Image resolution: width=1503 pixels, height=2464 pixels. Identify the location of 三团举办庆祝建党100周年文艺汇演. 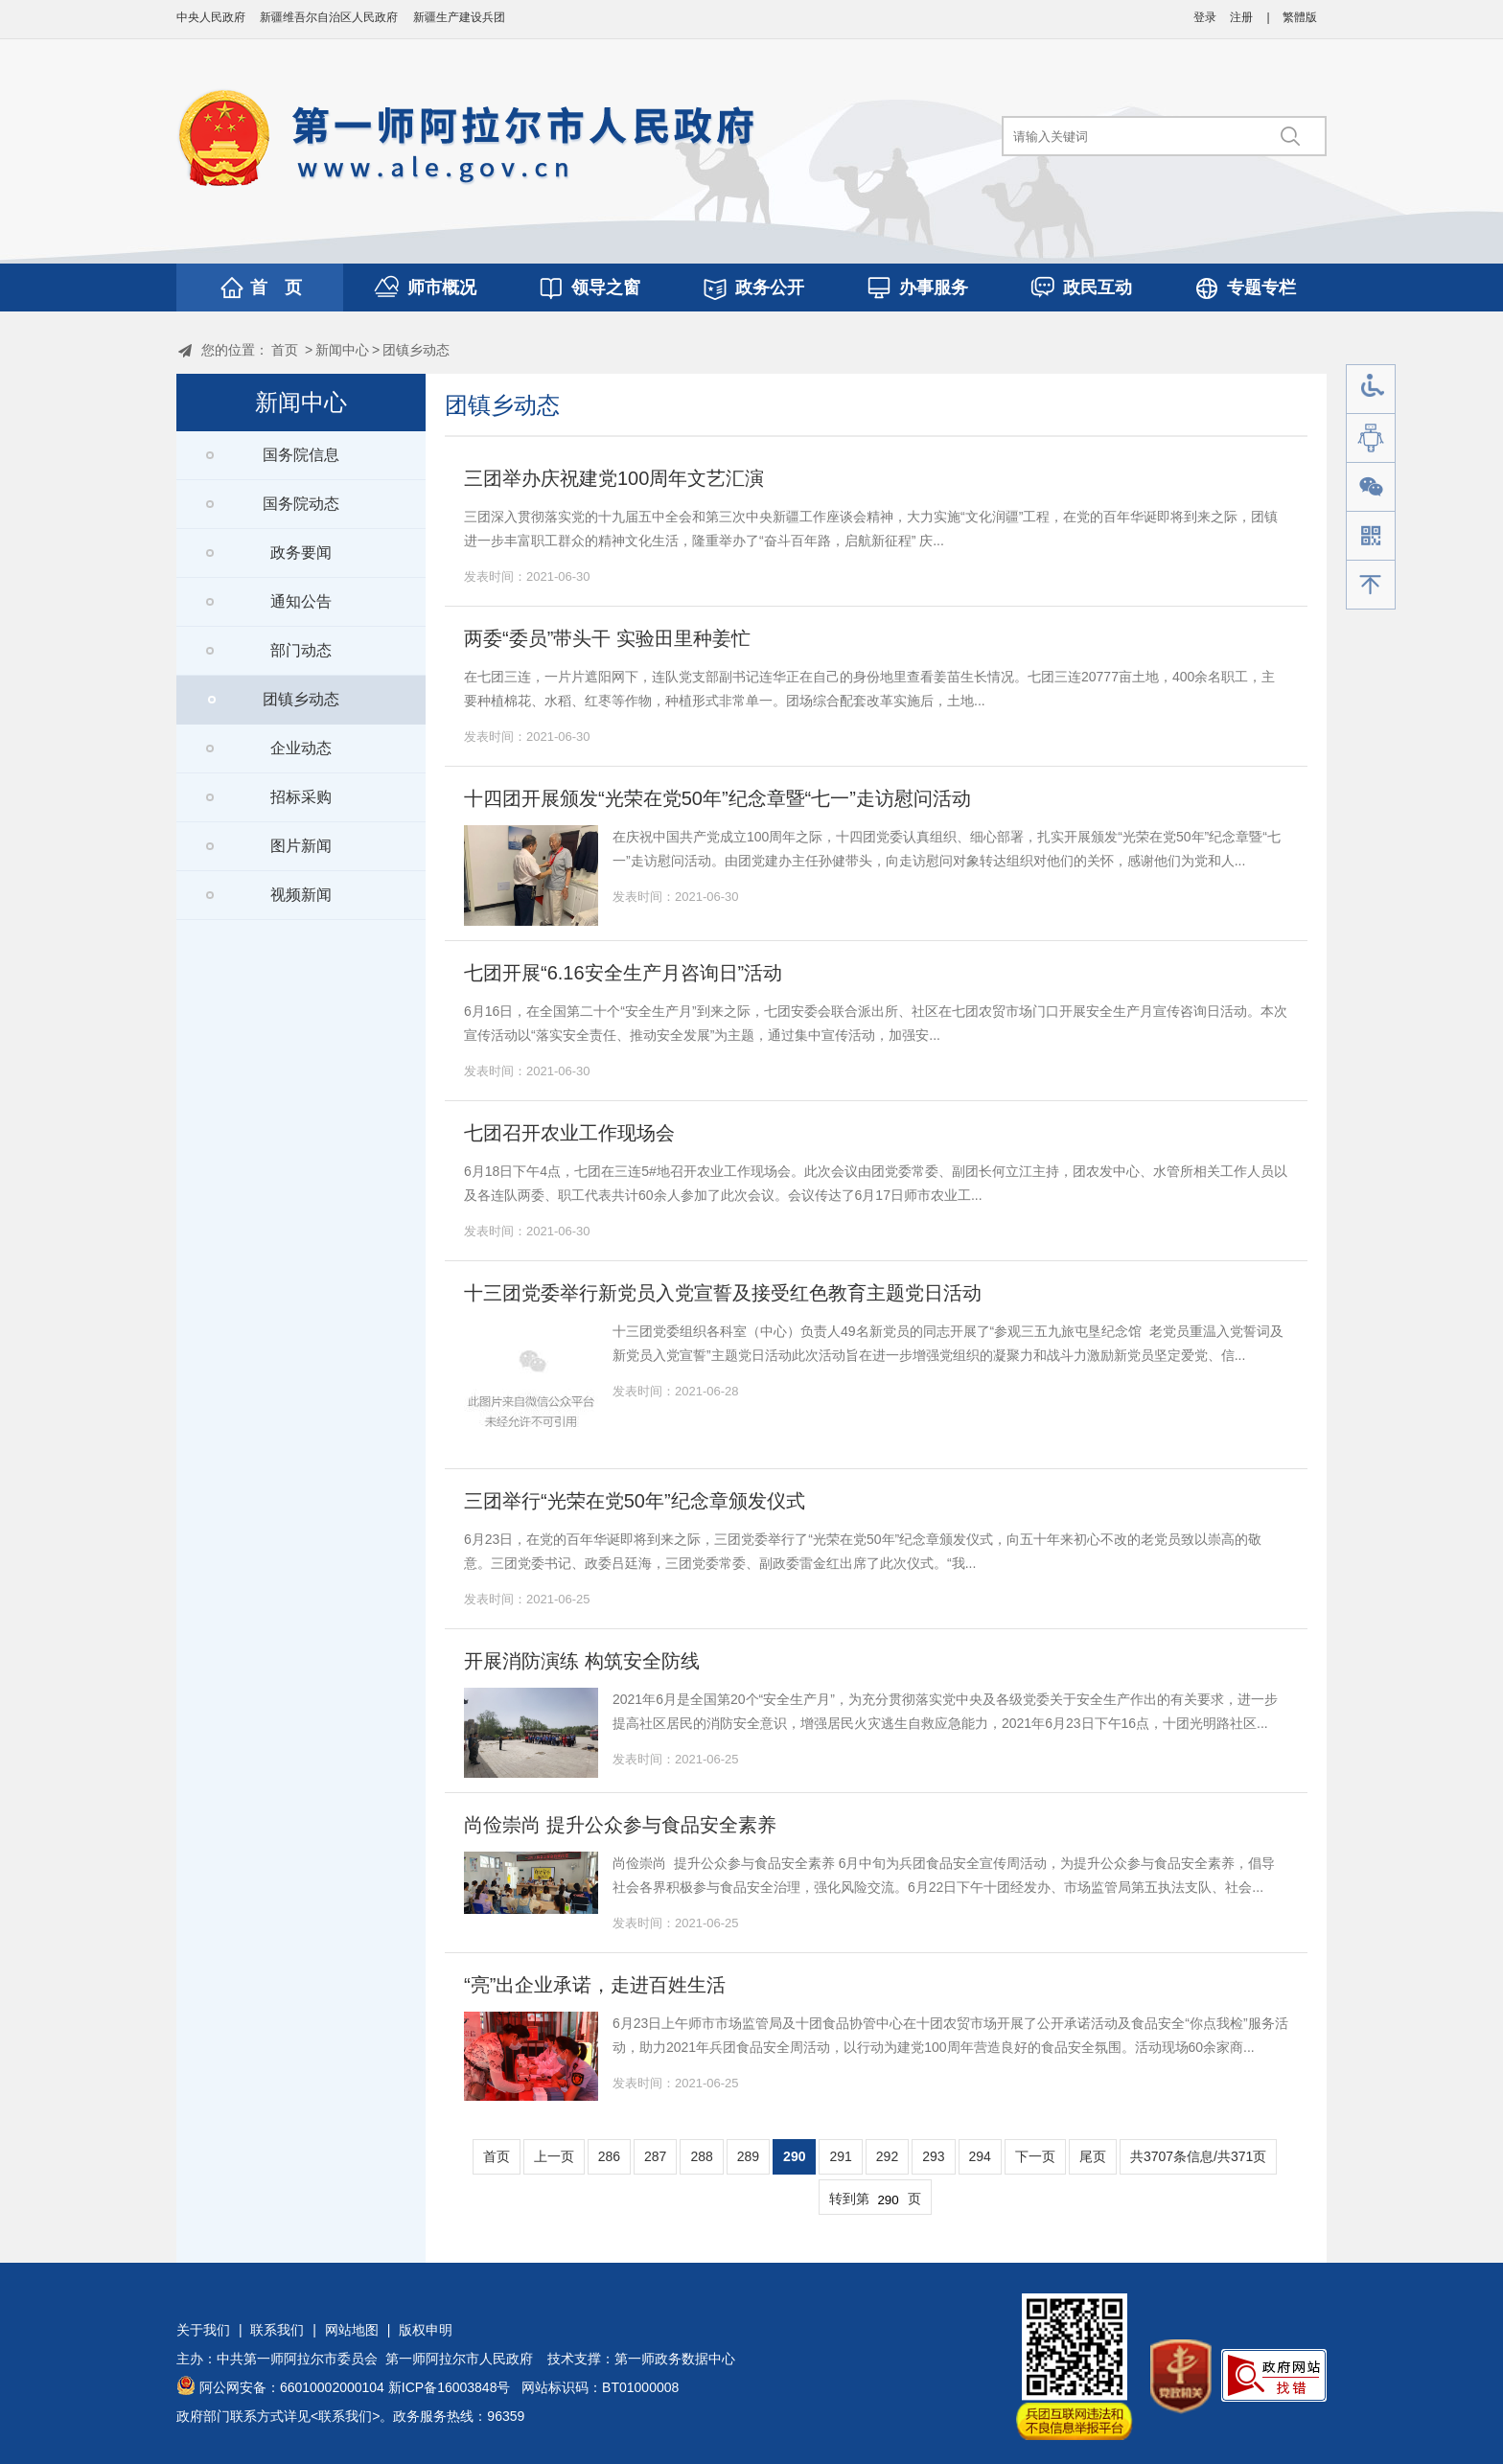
(614, 478).